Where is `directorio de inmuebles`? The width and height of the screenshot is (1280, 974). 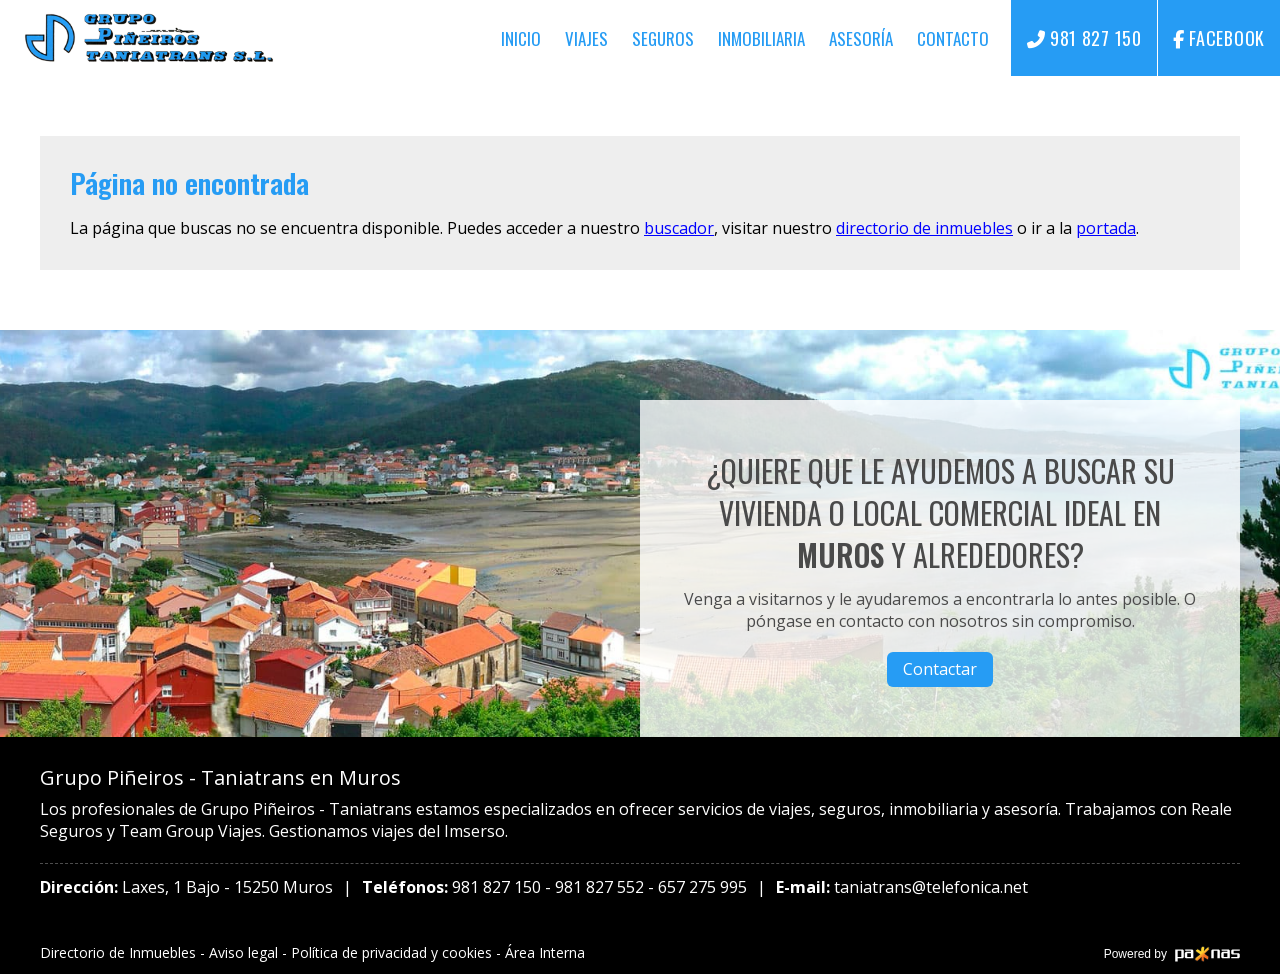 directorio de inmuebles is located at coordinates (924, 228).